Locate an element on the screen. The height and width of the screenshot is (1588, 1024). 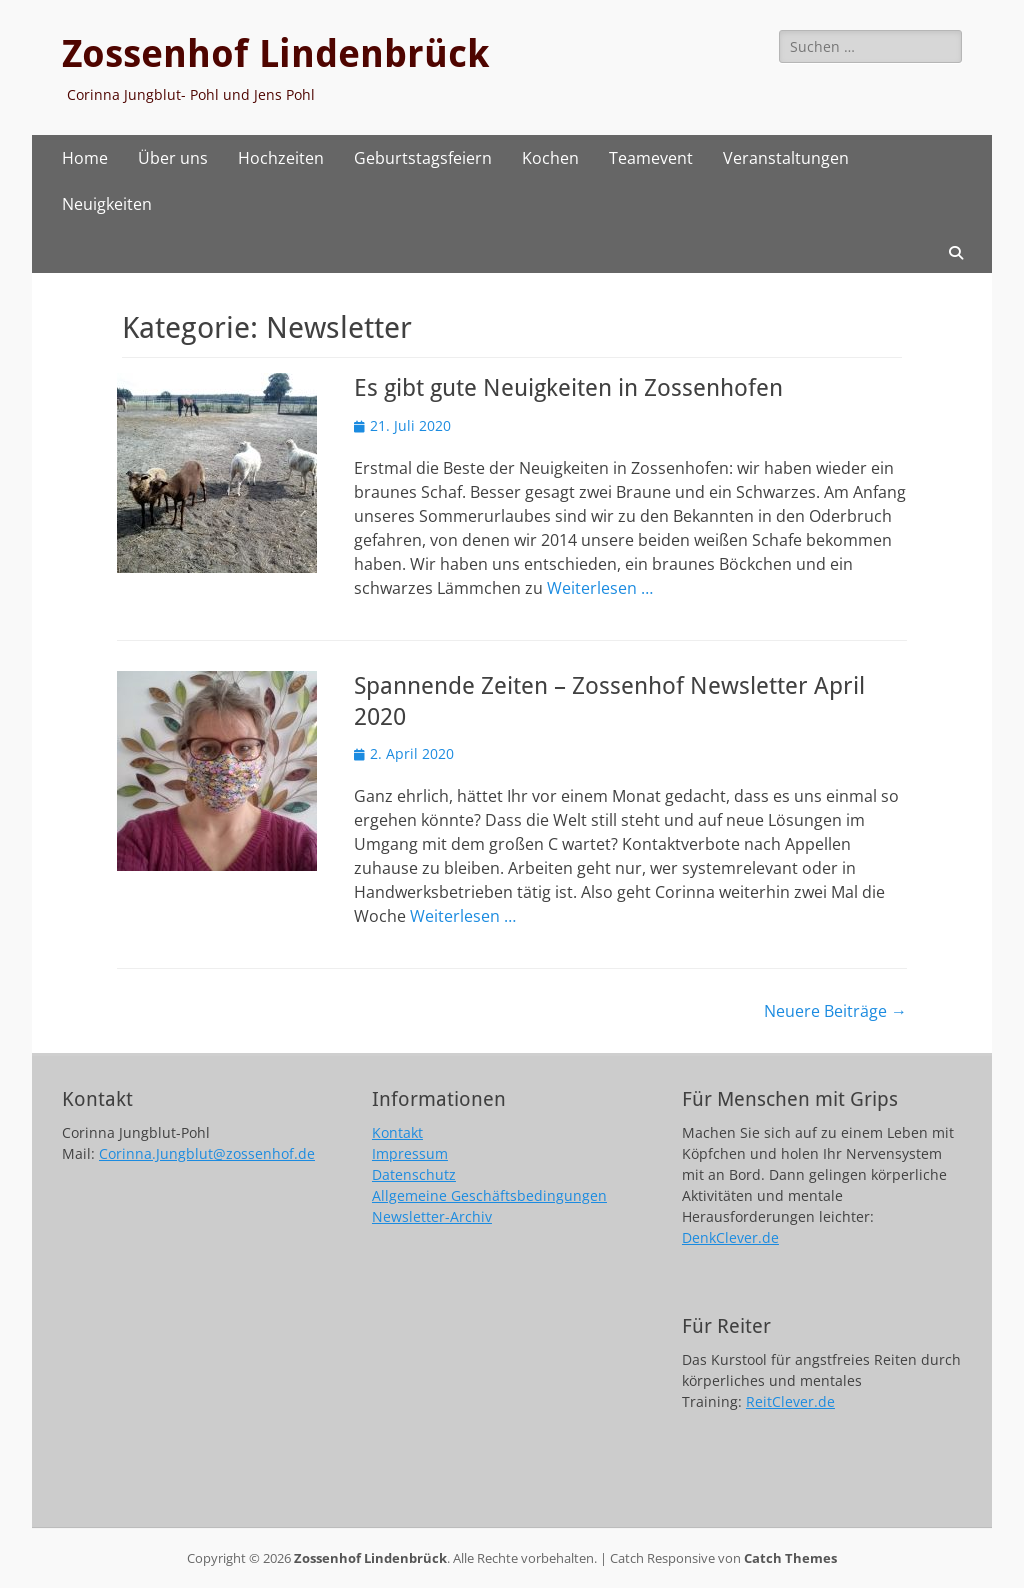
Newsletter-Archiv is located at coordinates (432, 1216).